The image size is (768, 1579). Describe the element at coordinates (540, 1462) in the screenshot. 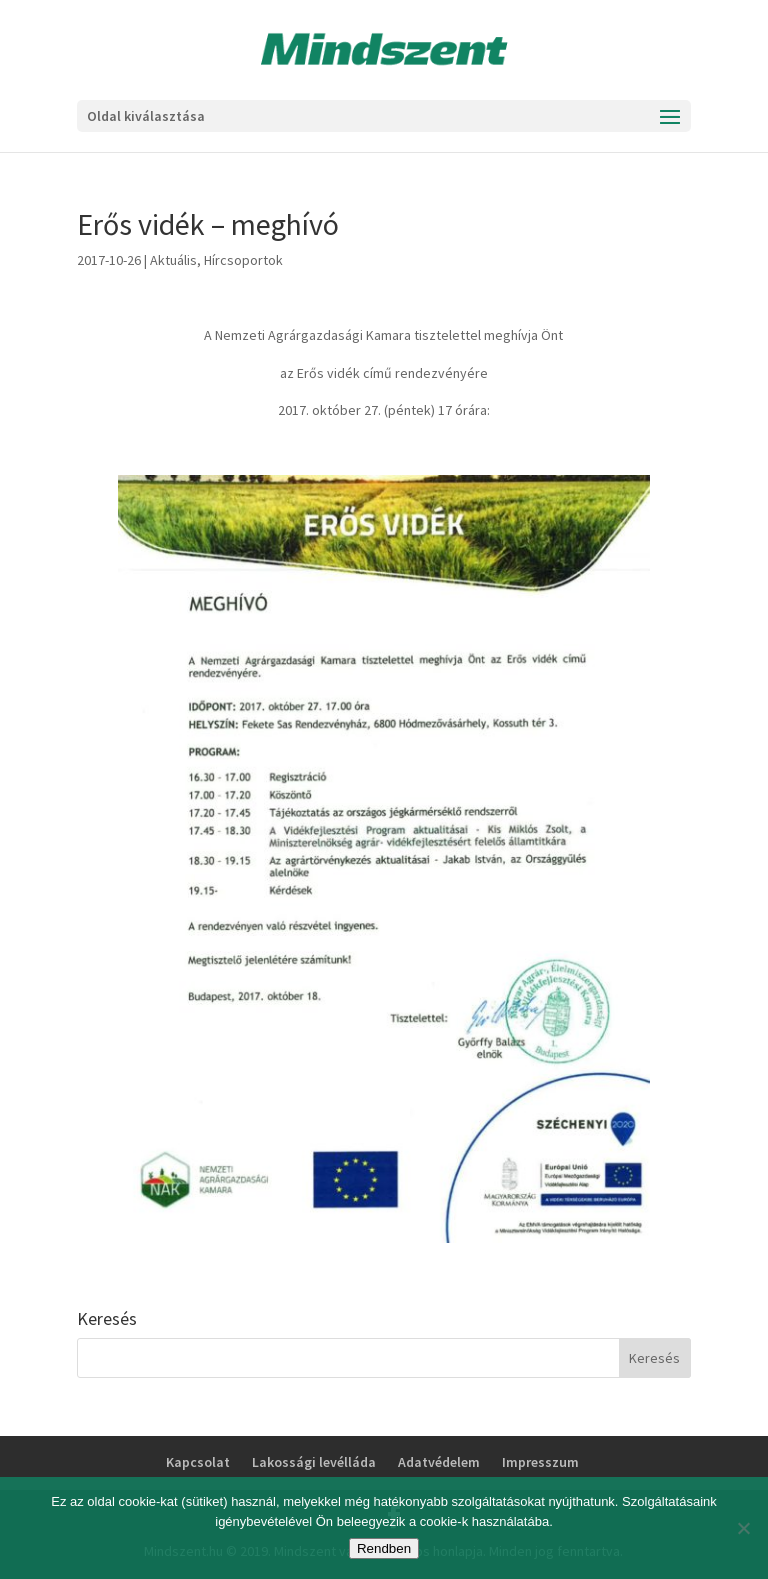

I see `Impresszum` at that location.